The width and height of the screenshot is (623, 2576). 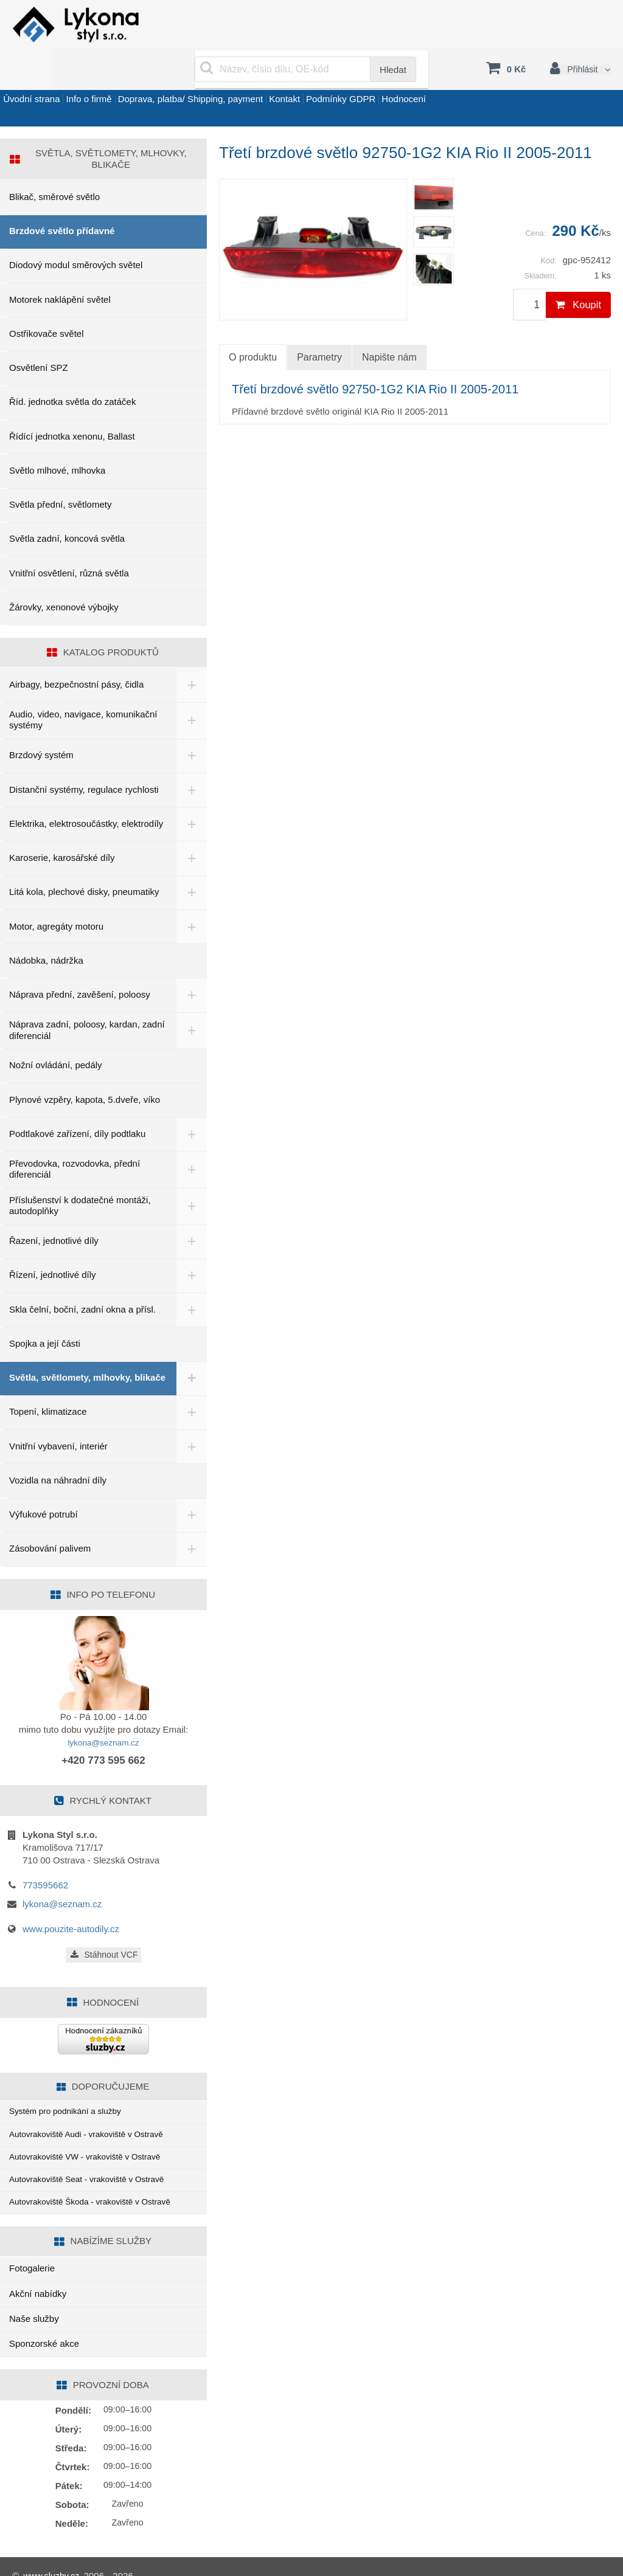 What do you see at coordinates (61, 825) in the screenshot?
I see `Karoserie, karosářské díly` at bounding box center [61, 825].